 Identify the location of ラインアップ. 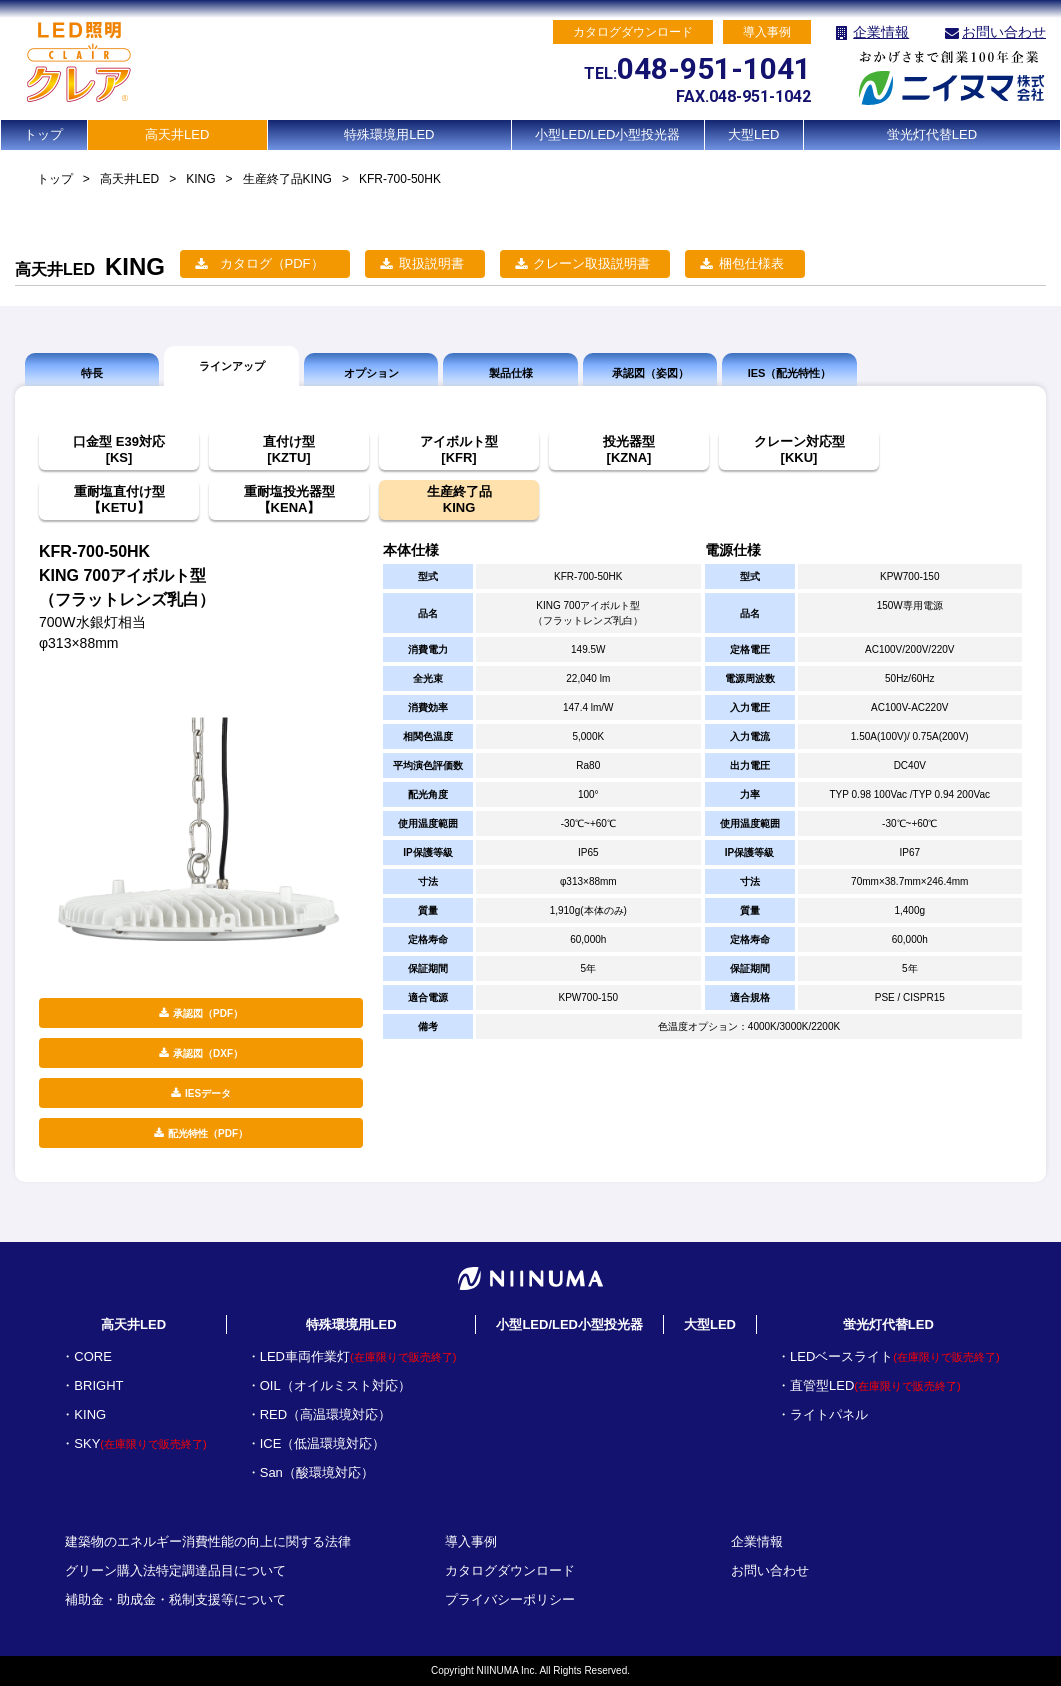
(232, 366).